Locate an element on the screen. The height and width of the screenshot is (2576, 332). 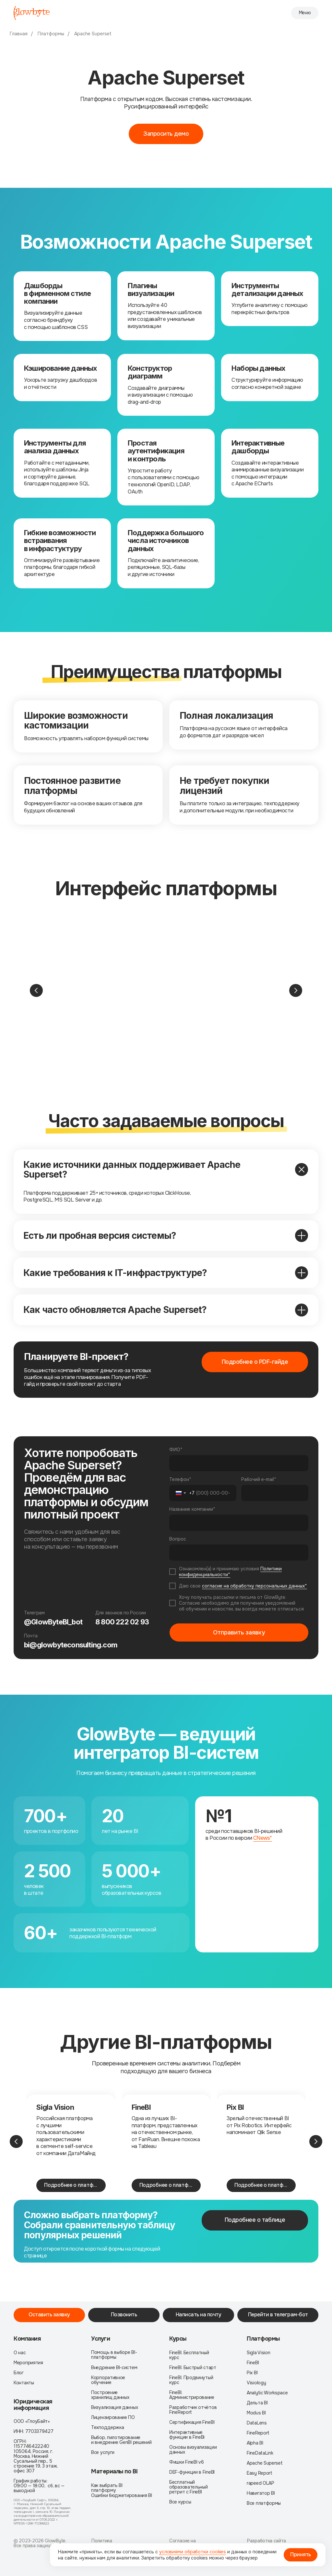
Все услуги is located at coordinates (102, 2452).